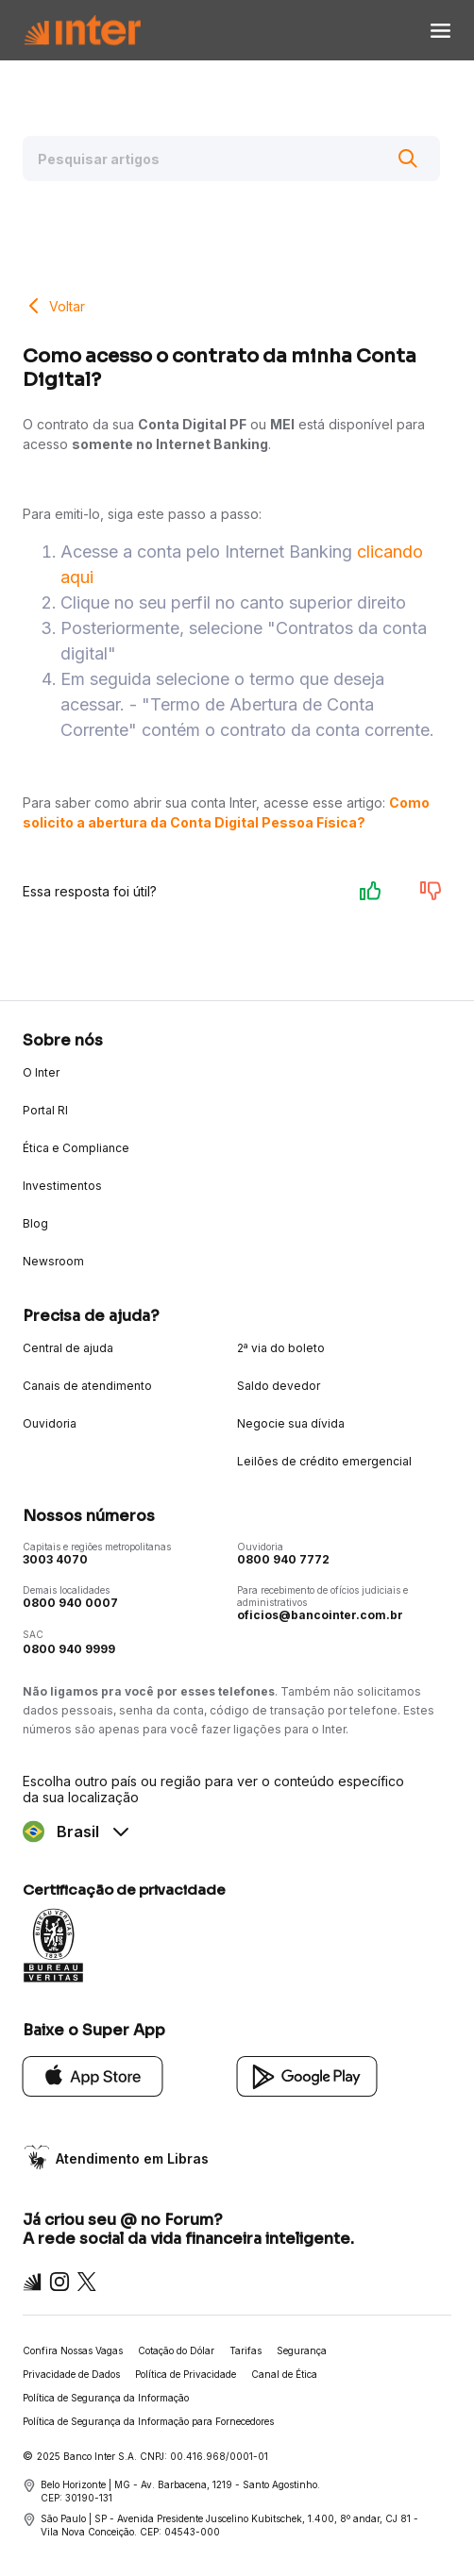  I want to click on Central de ajuda, so click(68, 1348).